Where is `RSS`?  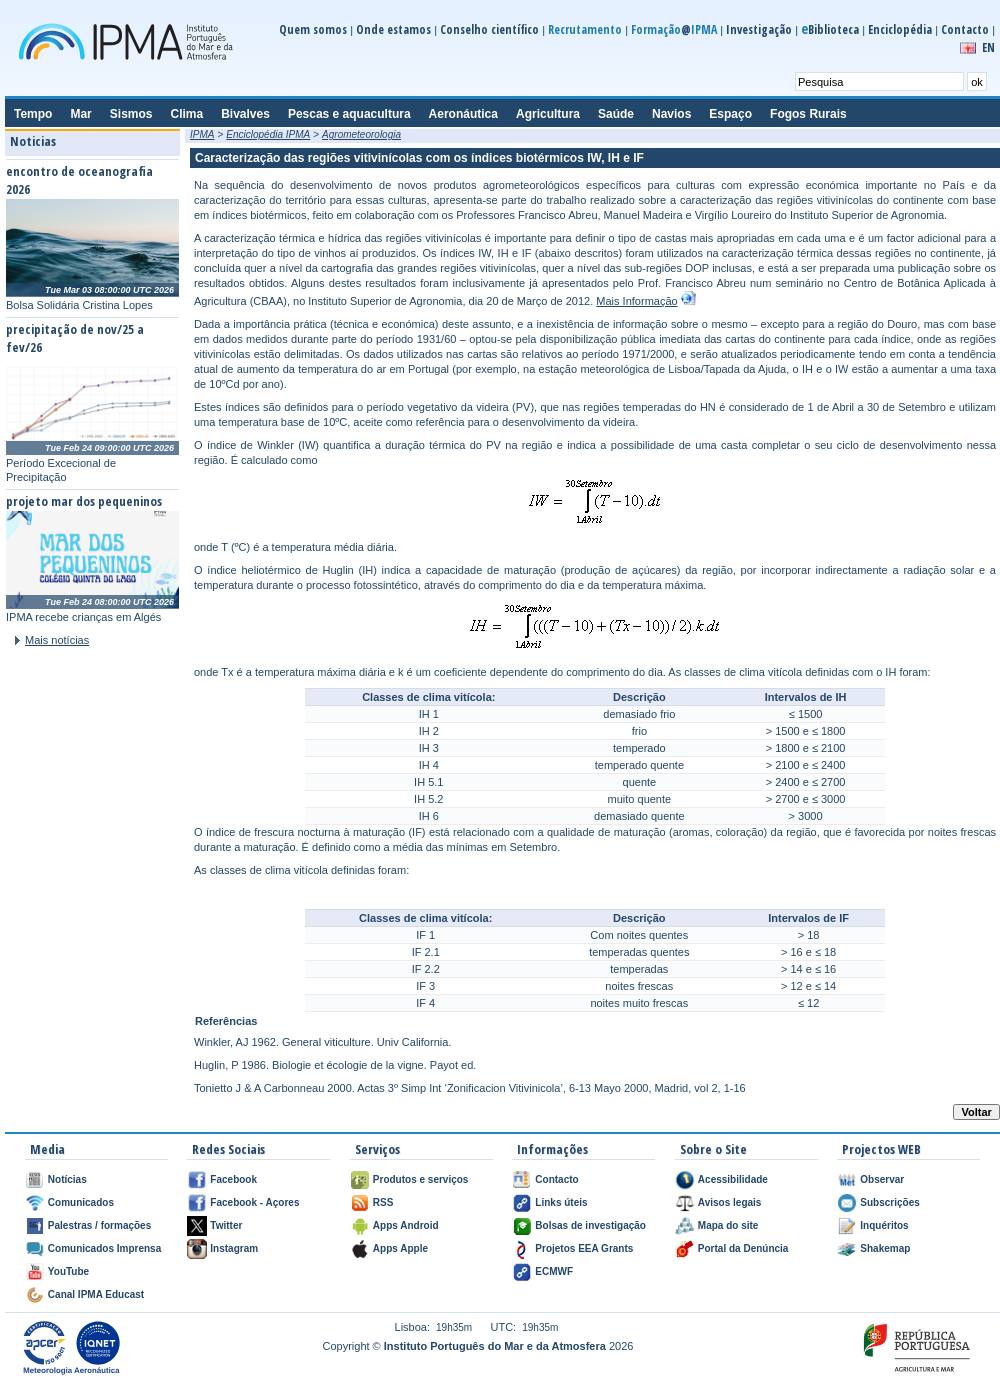
RSS is located at coordinates (383, 1202).